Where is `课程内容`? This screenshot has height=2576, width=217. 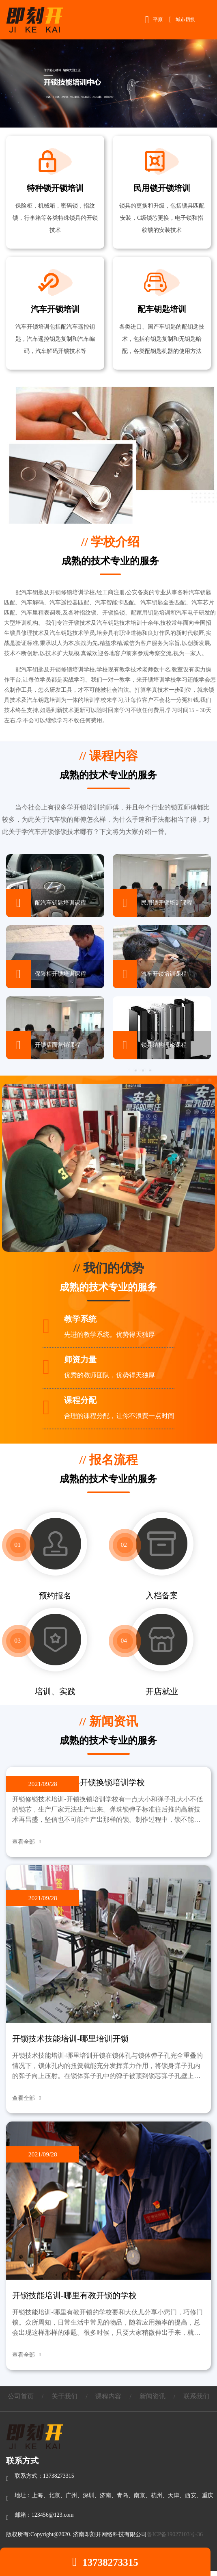
课程内容 is located at coordinates (108, 2396).